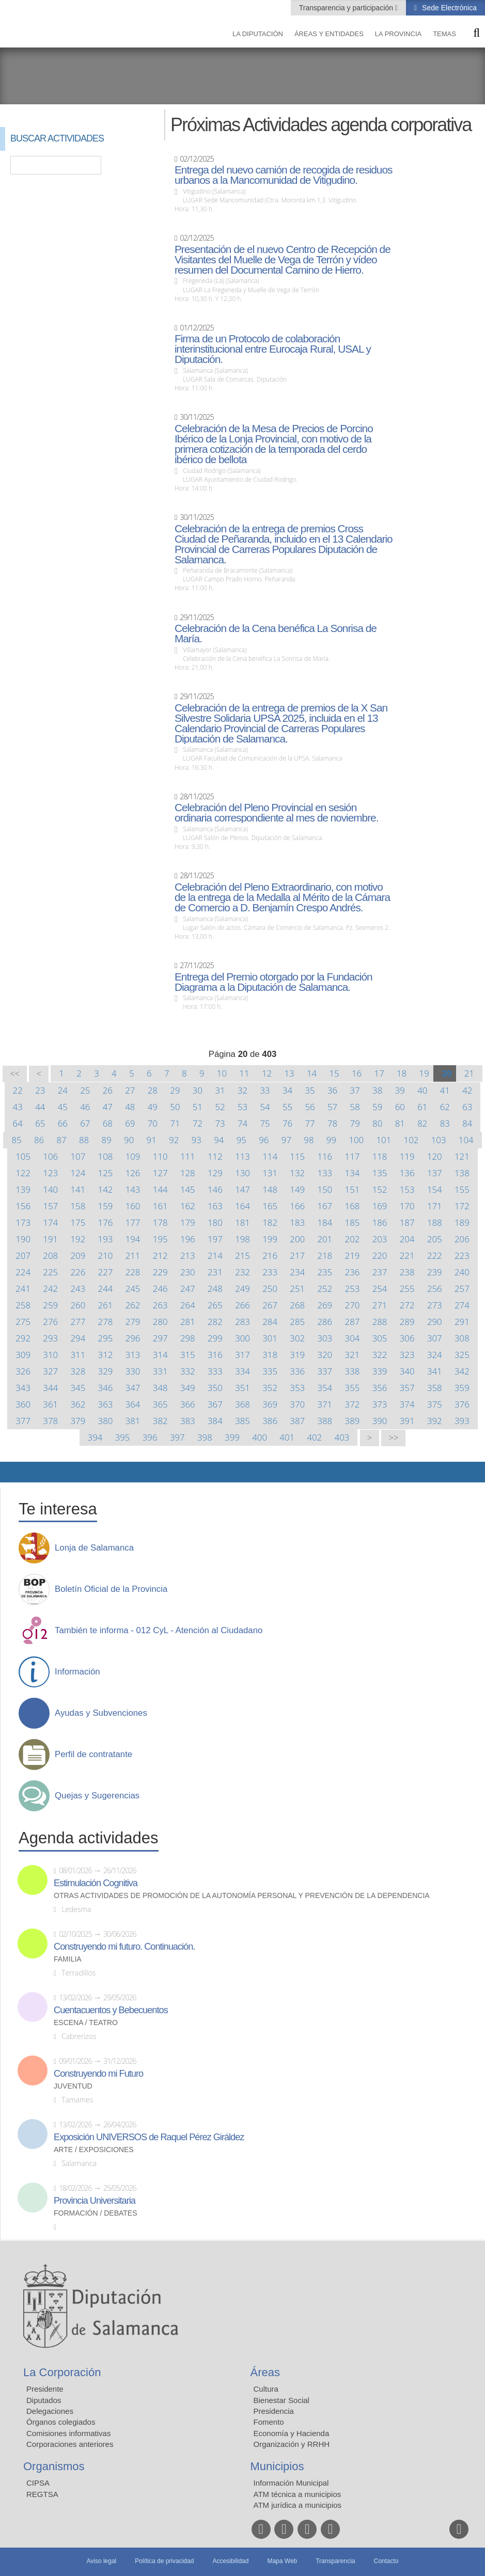  I want to click on 121, so click(462, 1156).